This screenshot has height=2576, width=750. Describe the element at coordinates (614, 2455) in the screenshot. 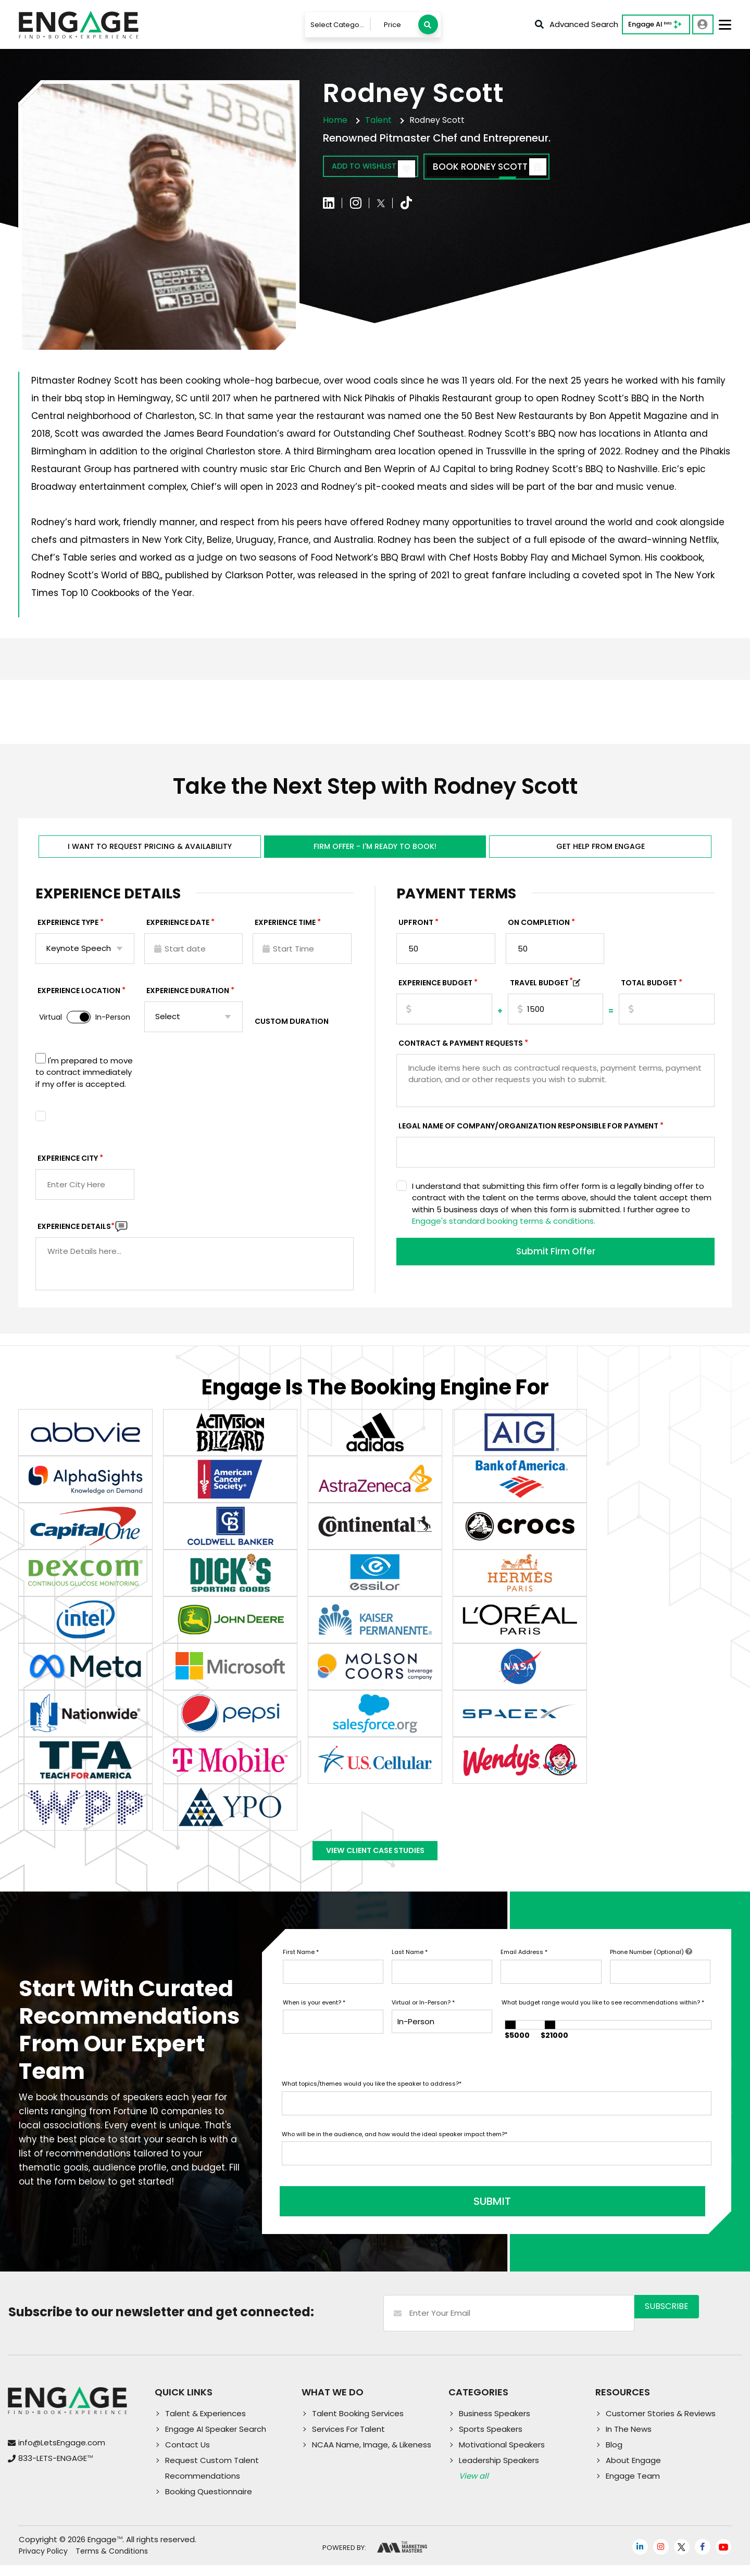

I see `Blog` at that location.